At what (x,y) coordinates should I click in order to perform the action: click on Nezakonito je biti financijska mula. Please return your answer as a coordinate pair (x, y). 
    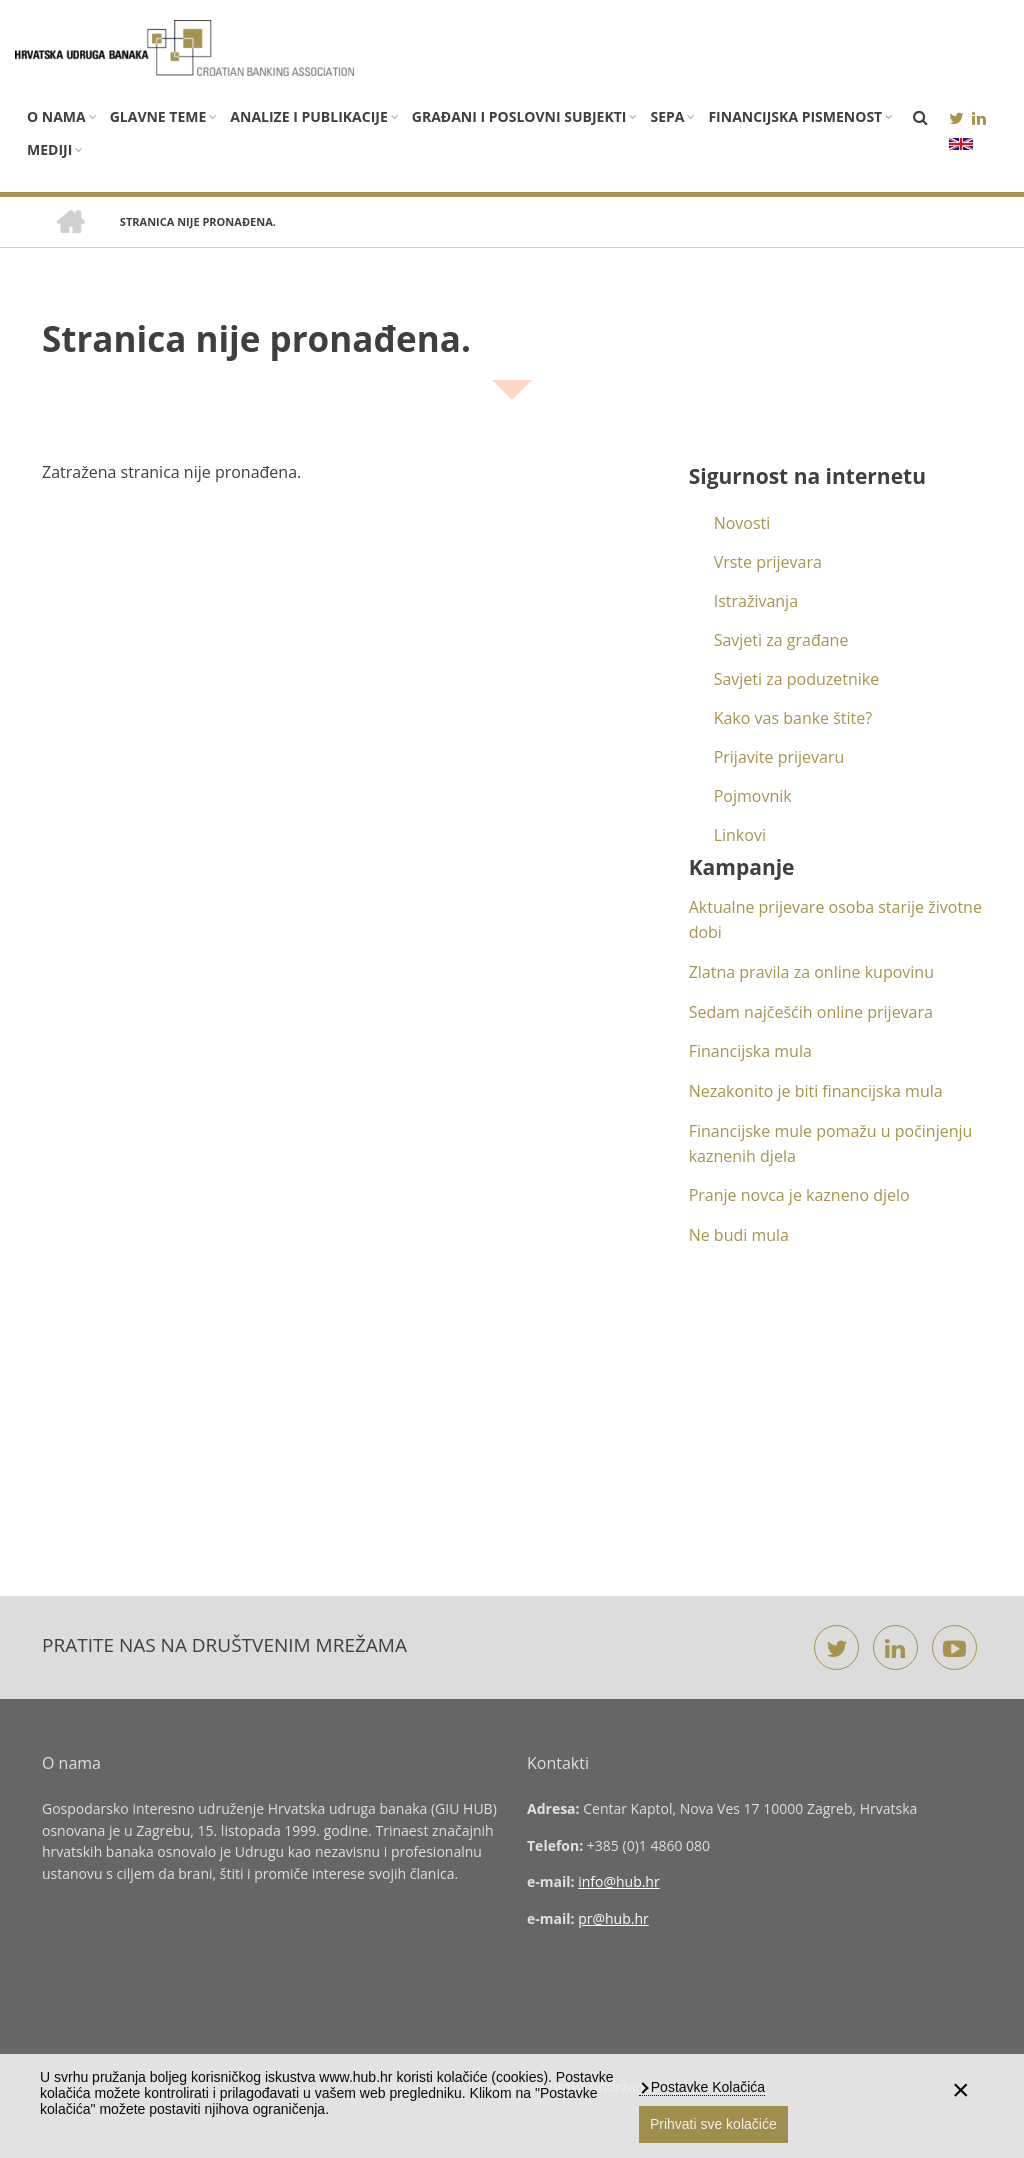
    Looking at the image, I should click on (816, 1091).